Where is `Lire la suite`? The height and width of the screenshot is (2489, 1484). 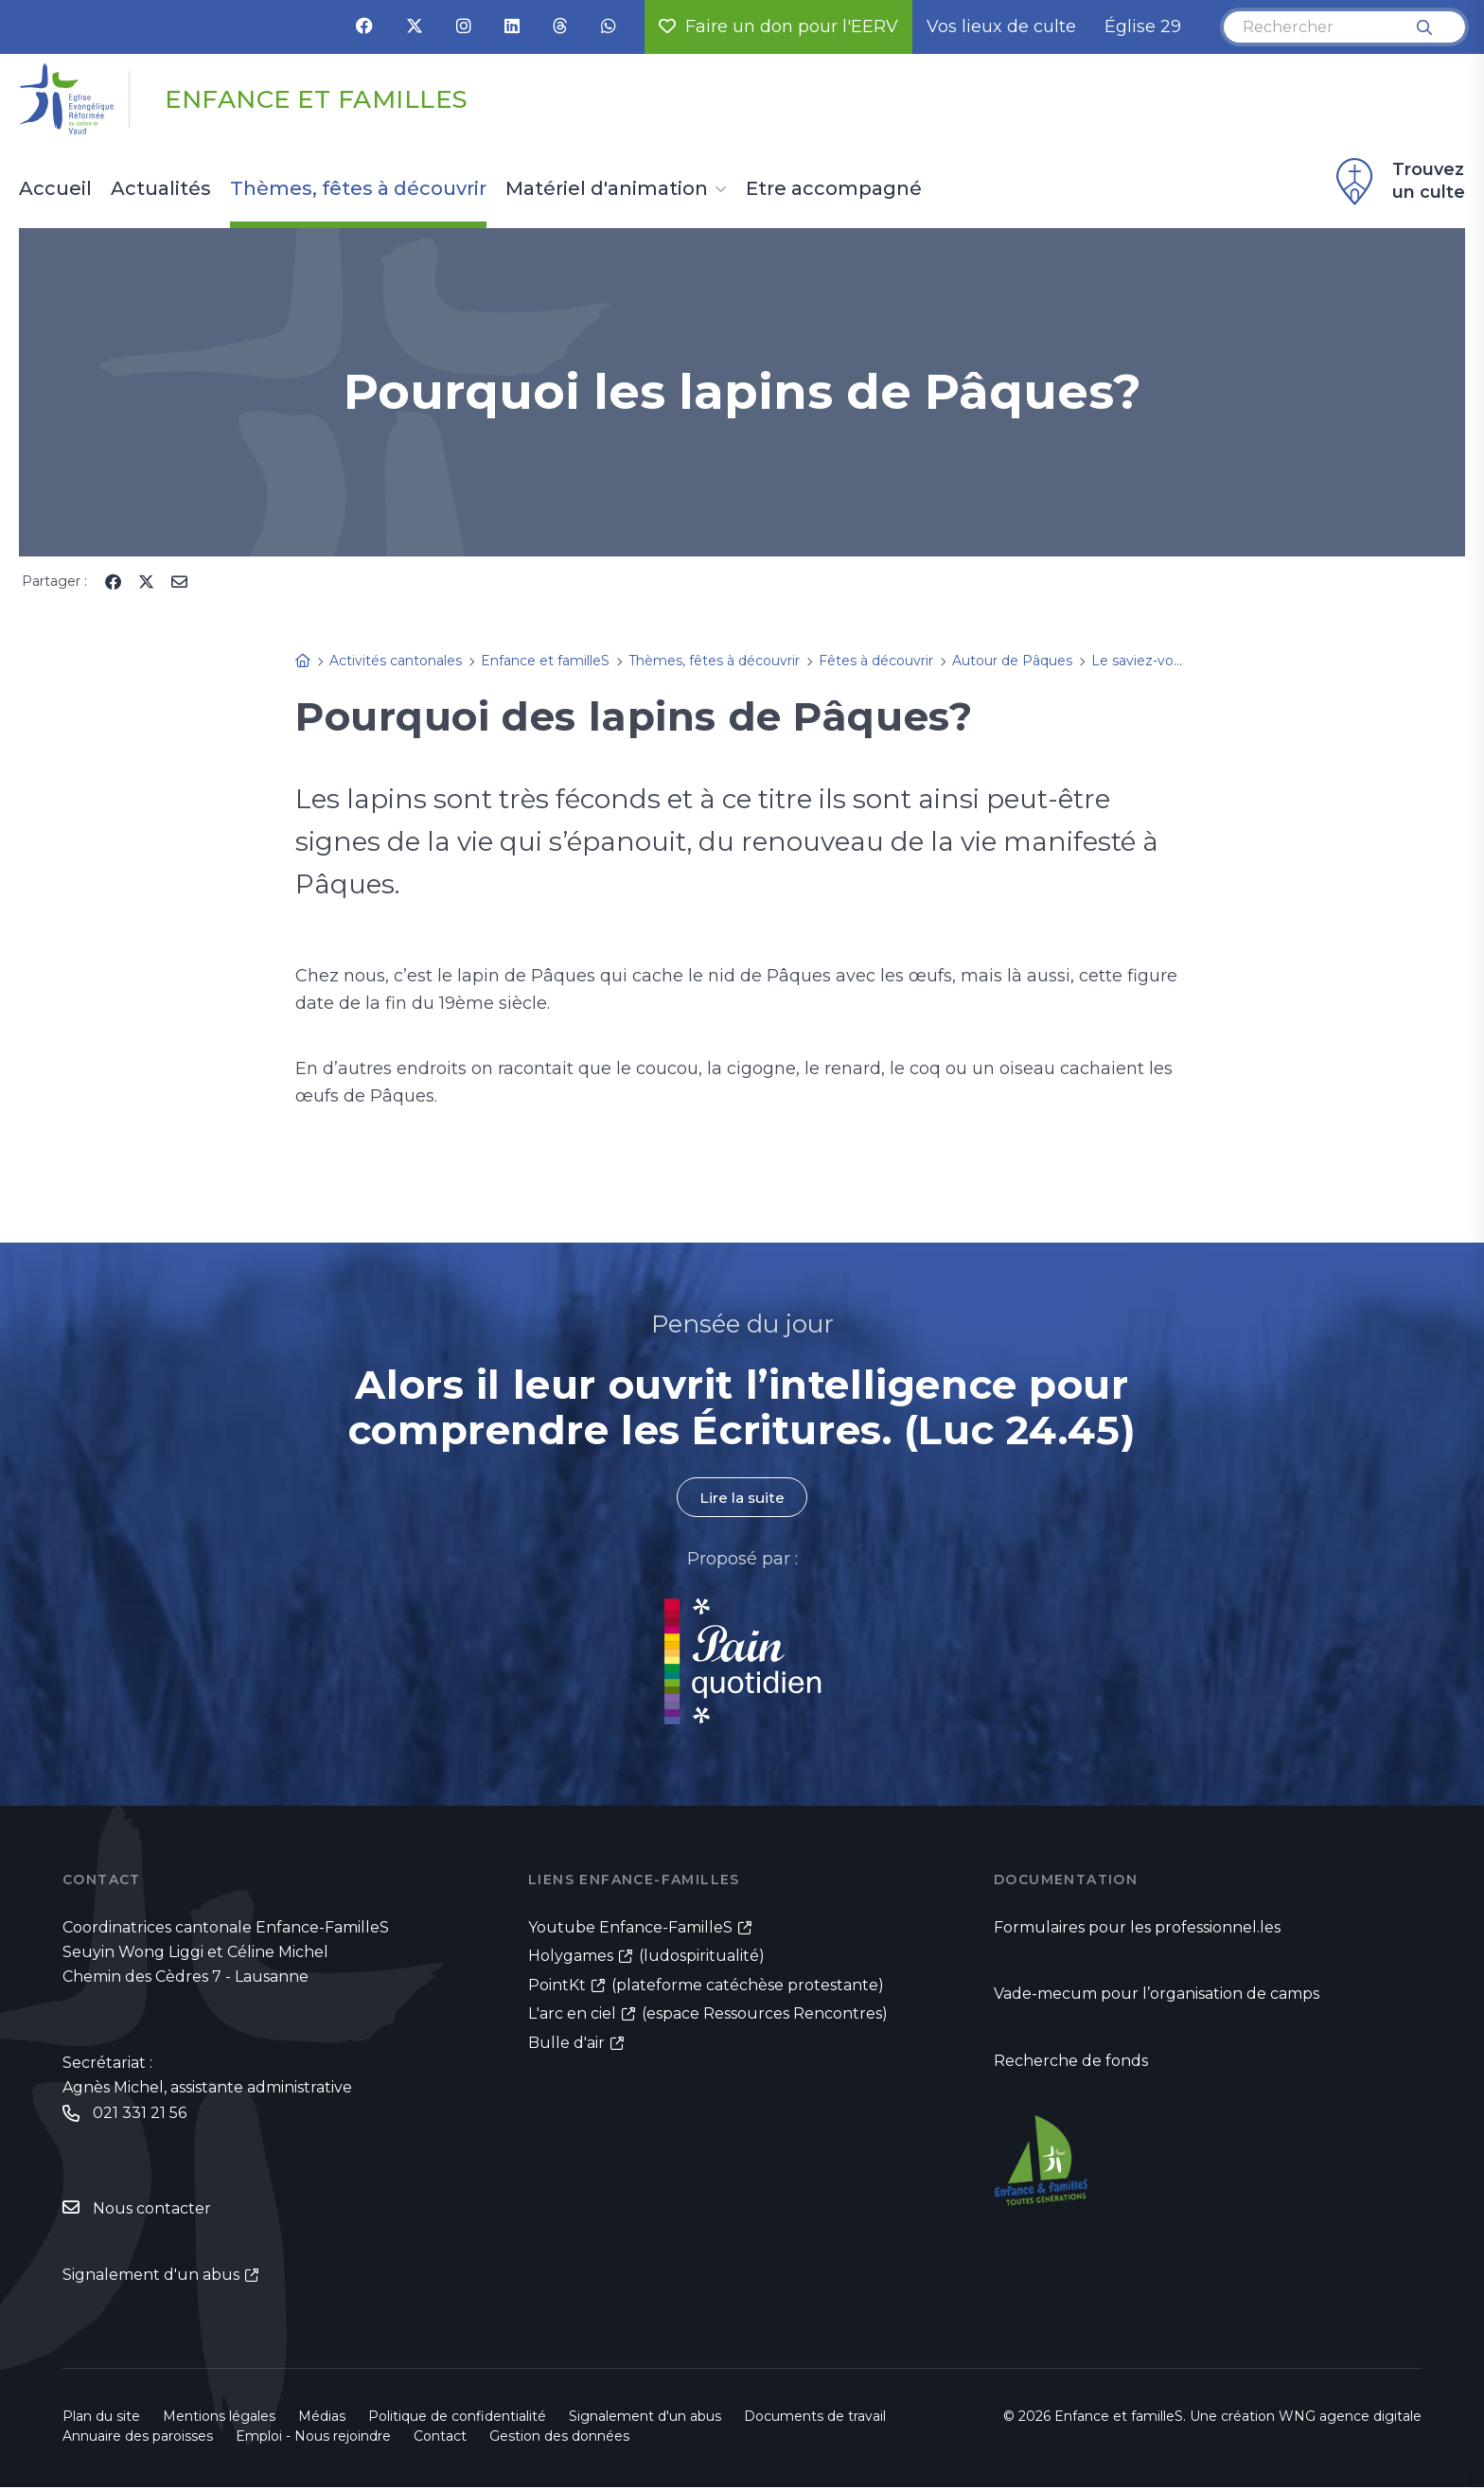 Lire la suite is located at coordinates (742, 1498).